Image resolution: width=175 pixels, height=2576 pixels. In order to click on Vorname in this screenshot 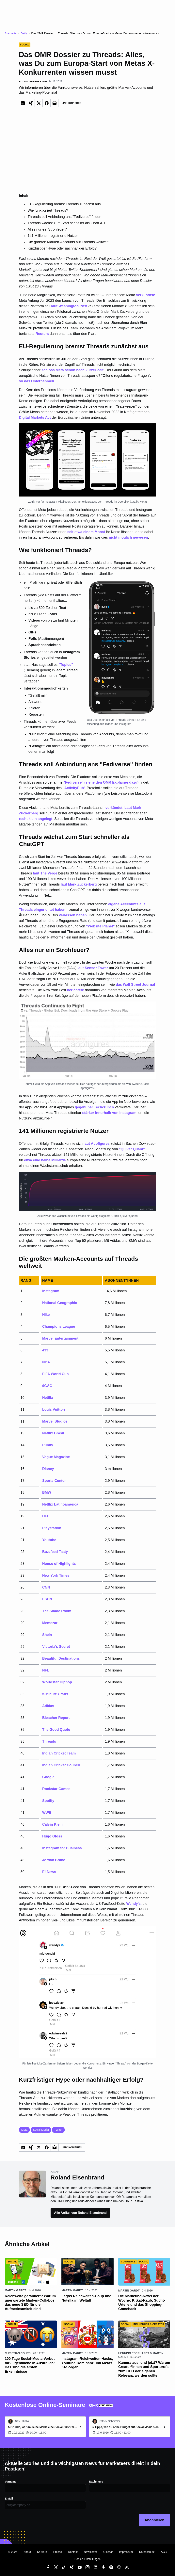, I will do `click(10, 2481)`.